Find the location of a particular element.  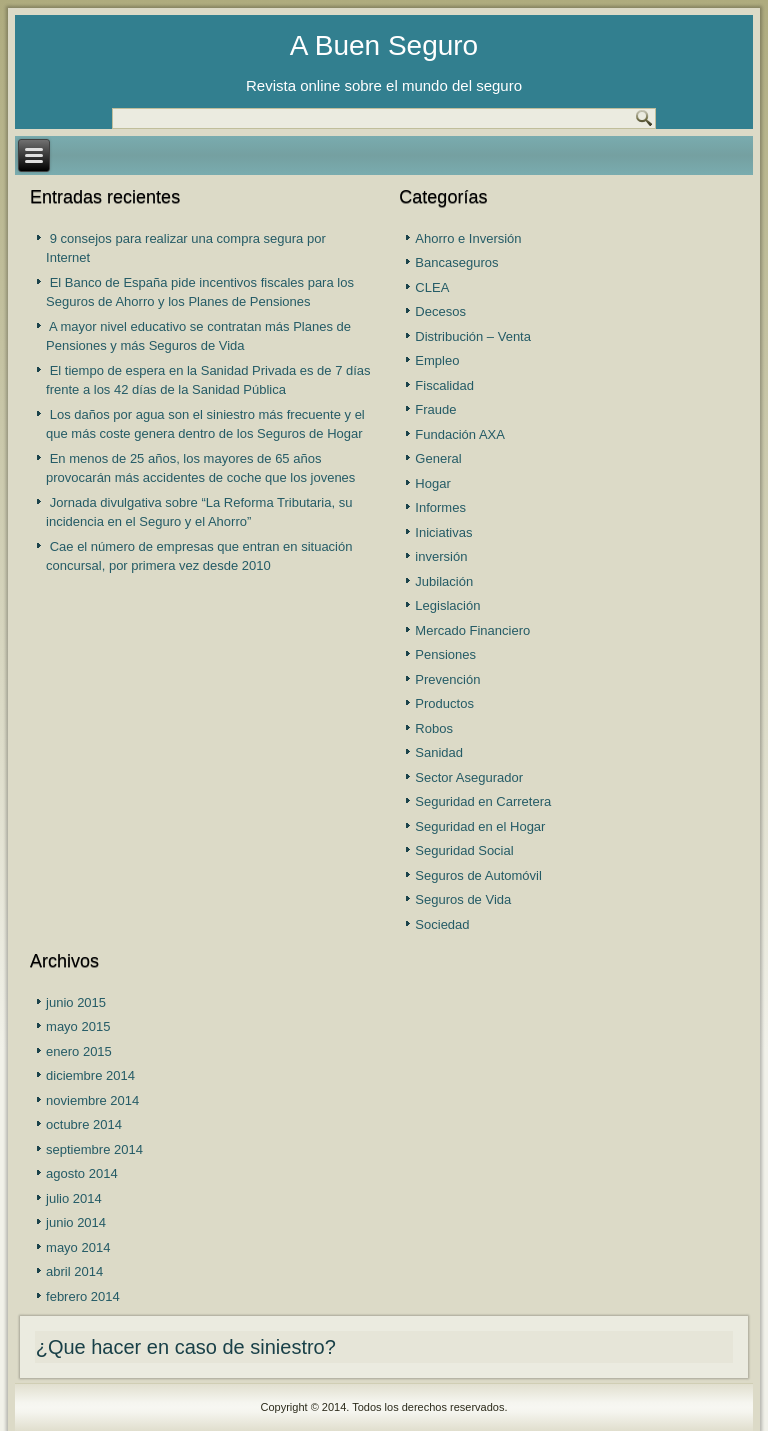

inversión is located at coordinates (441, 556).